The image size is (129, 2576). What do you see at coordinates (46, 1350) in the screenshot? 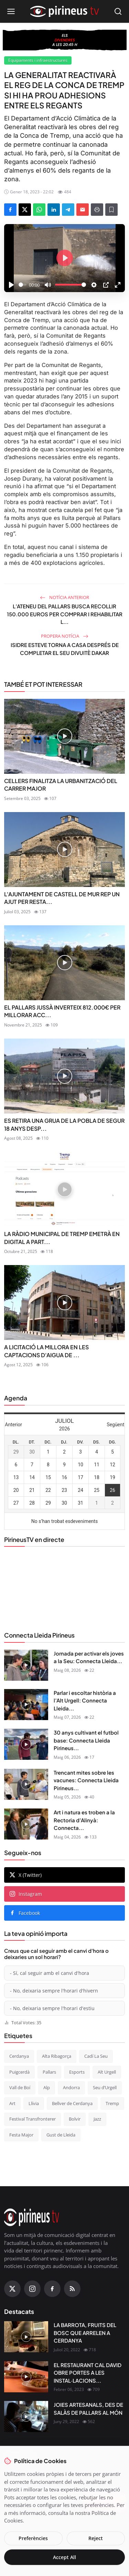
I see `A LICITACIÓ LA MILLORA EN LES CAPTACIONS D'AIGUA DE ...` at bounding box center [46, 1350].